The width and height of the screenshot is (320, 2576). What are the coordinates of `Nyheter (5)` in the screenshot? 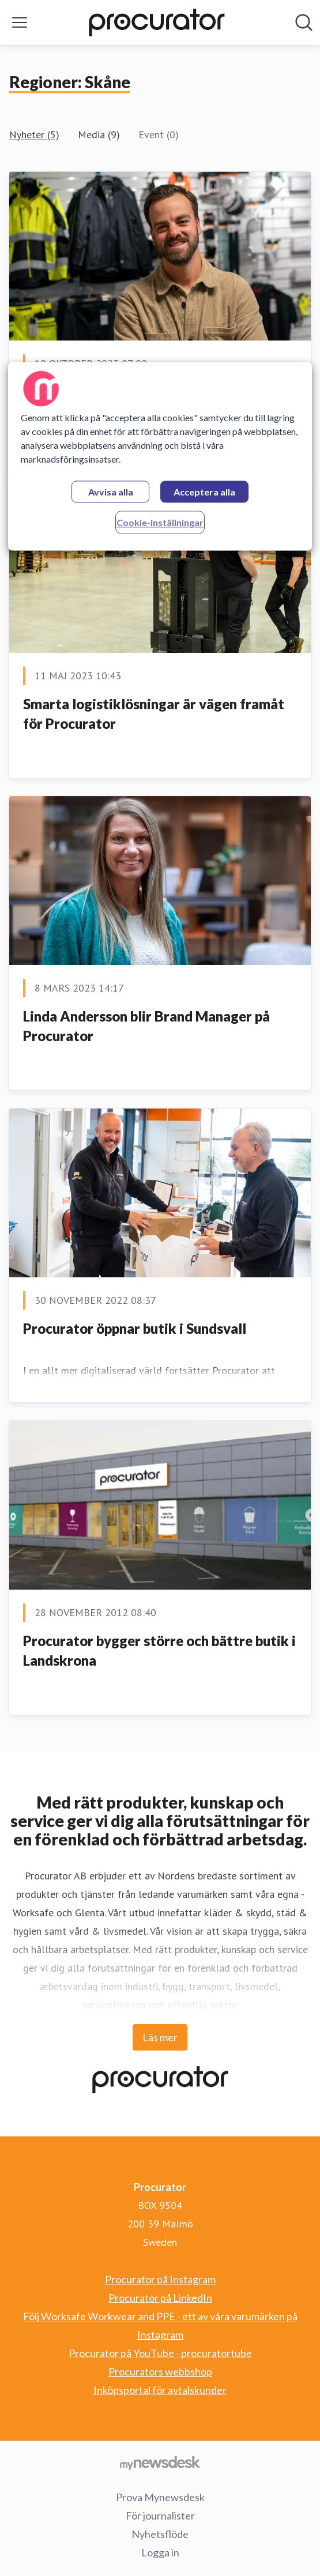 It's located at (34, 134).